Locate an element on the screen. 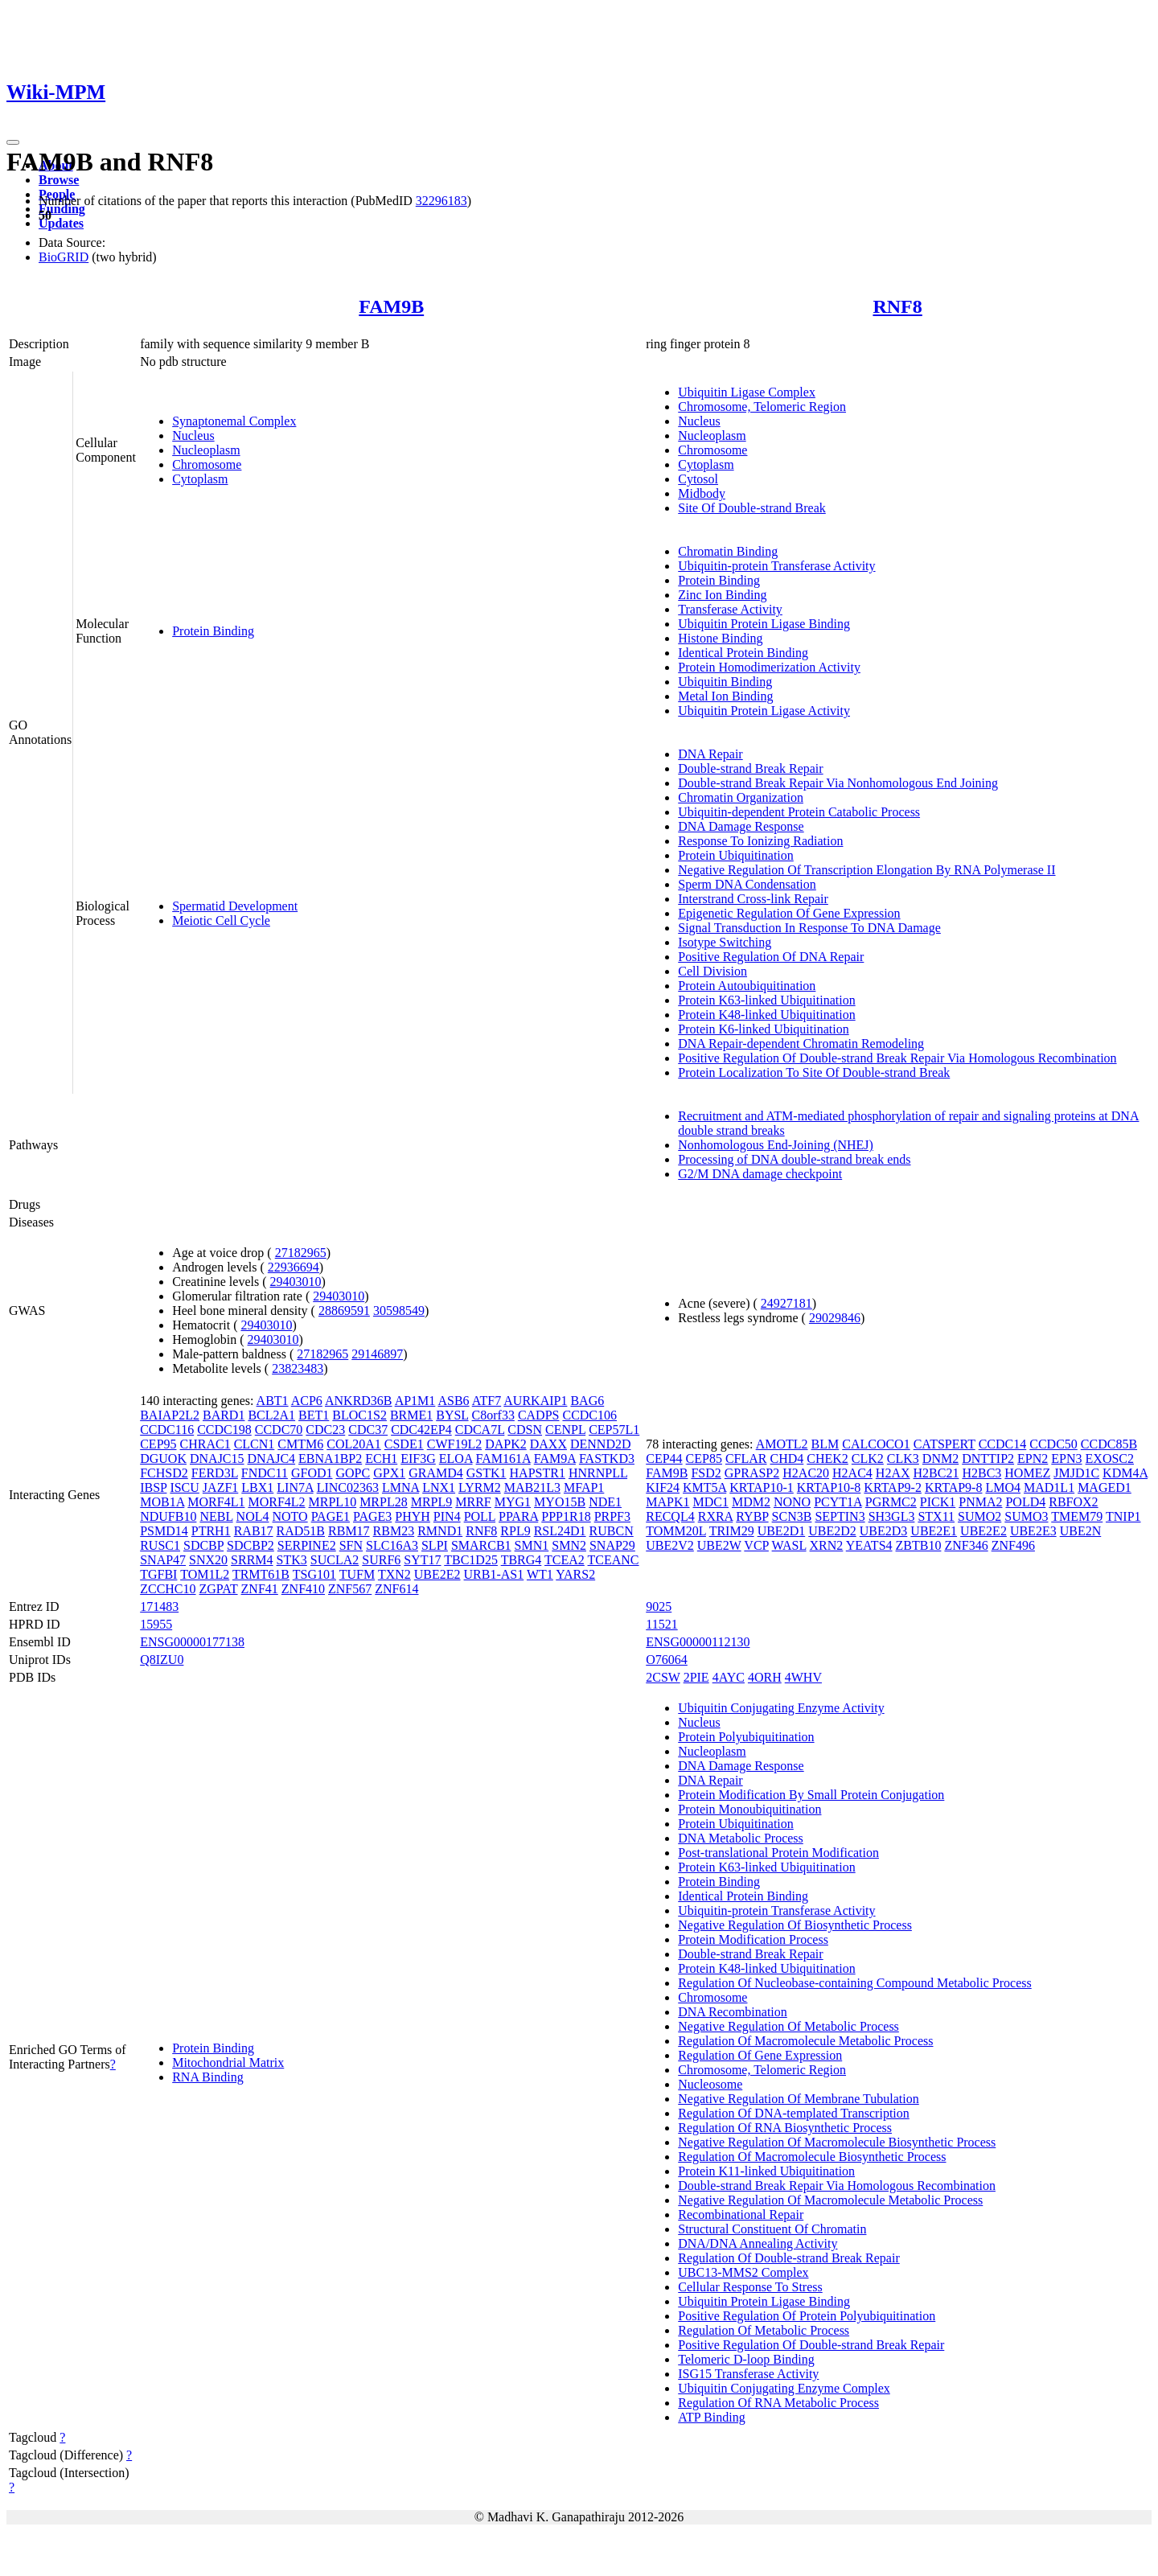 This screenshot has width=1158, height=2576. GSTK1 is located at coordinates (486, 1473).